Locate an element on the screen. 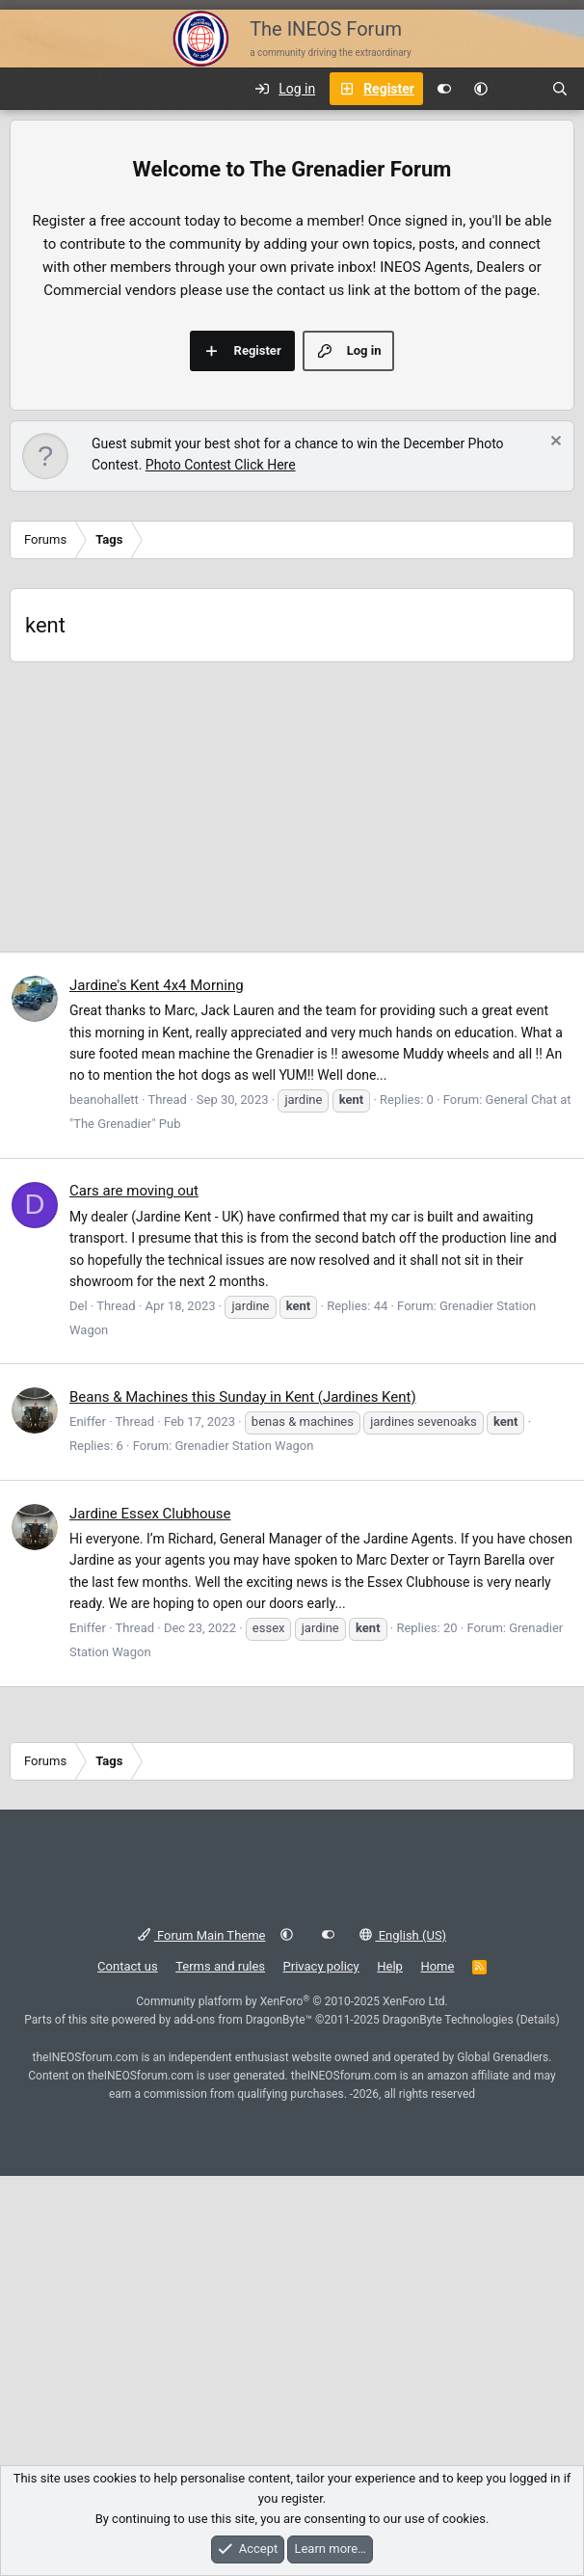 The image size is (584, 2576). Del is located at coordinates (78, 1306).